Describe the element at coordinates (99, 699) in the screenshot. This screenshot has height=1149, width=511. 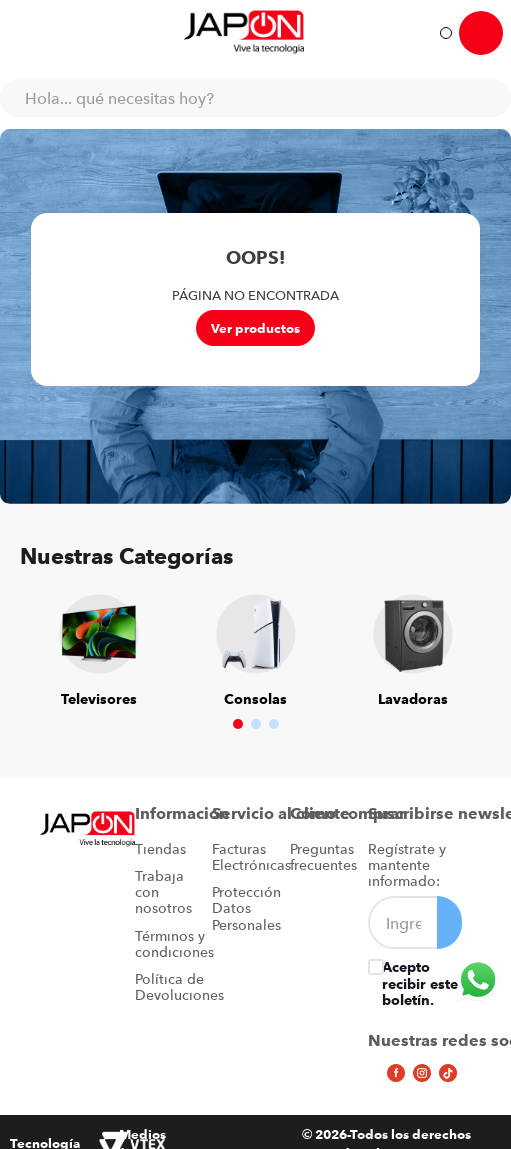
I see `Televisores` at that location.